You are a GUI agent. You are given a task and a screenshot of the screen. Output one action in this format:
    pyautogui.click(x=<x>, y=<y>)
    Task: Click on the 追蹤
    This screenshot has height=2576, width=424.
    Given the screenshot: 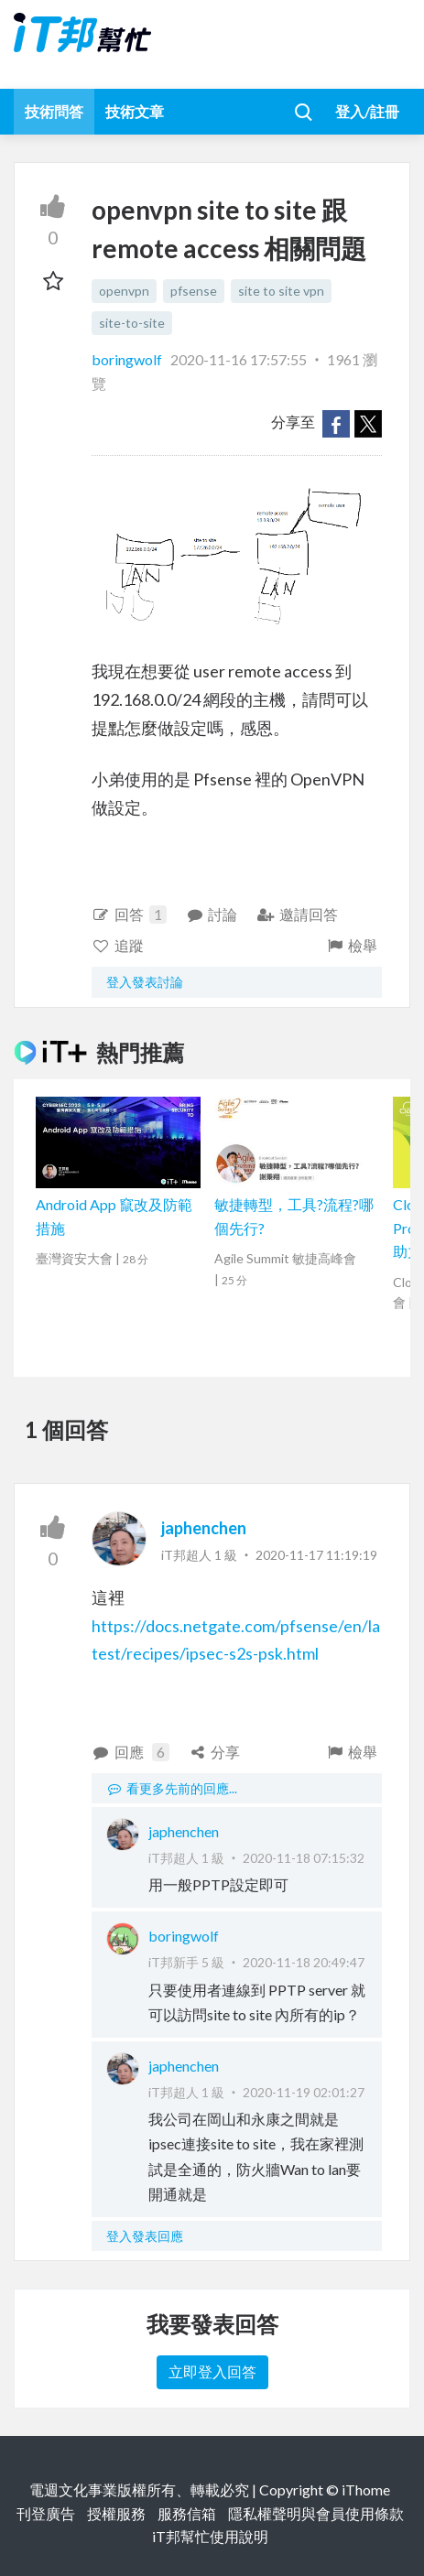 What is the action you would take?
    pyautogui.click(x=118, y=945)
    